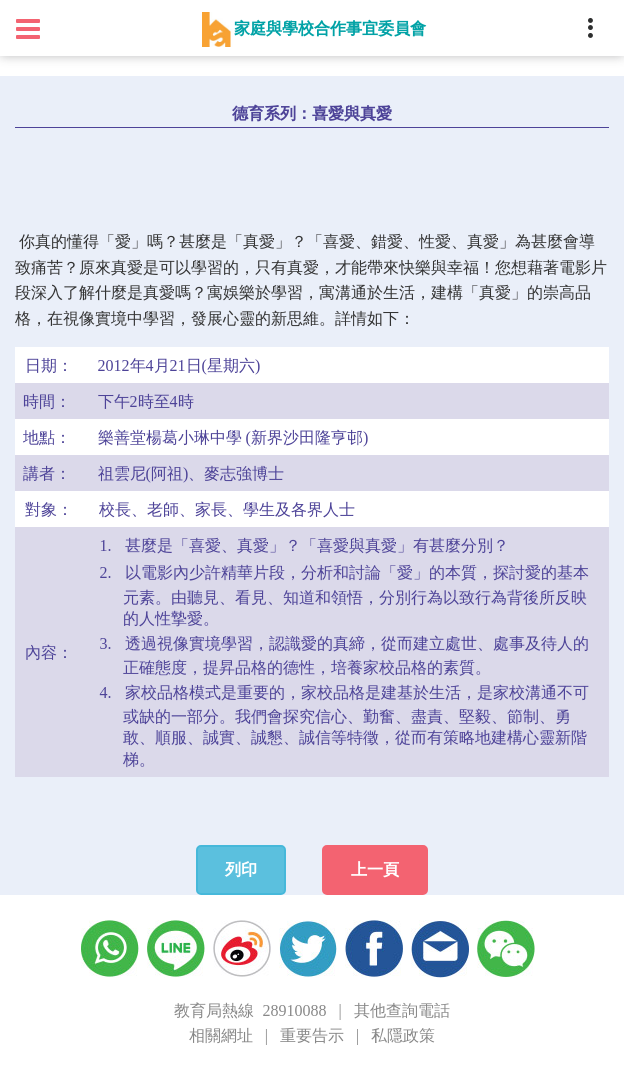  Describe the element at coordinates (241, 869) in the screenshot. I see `列印` at that location.